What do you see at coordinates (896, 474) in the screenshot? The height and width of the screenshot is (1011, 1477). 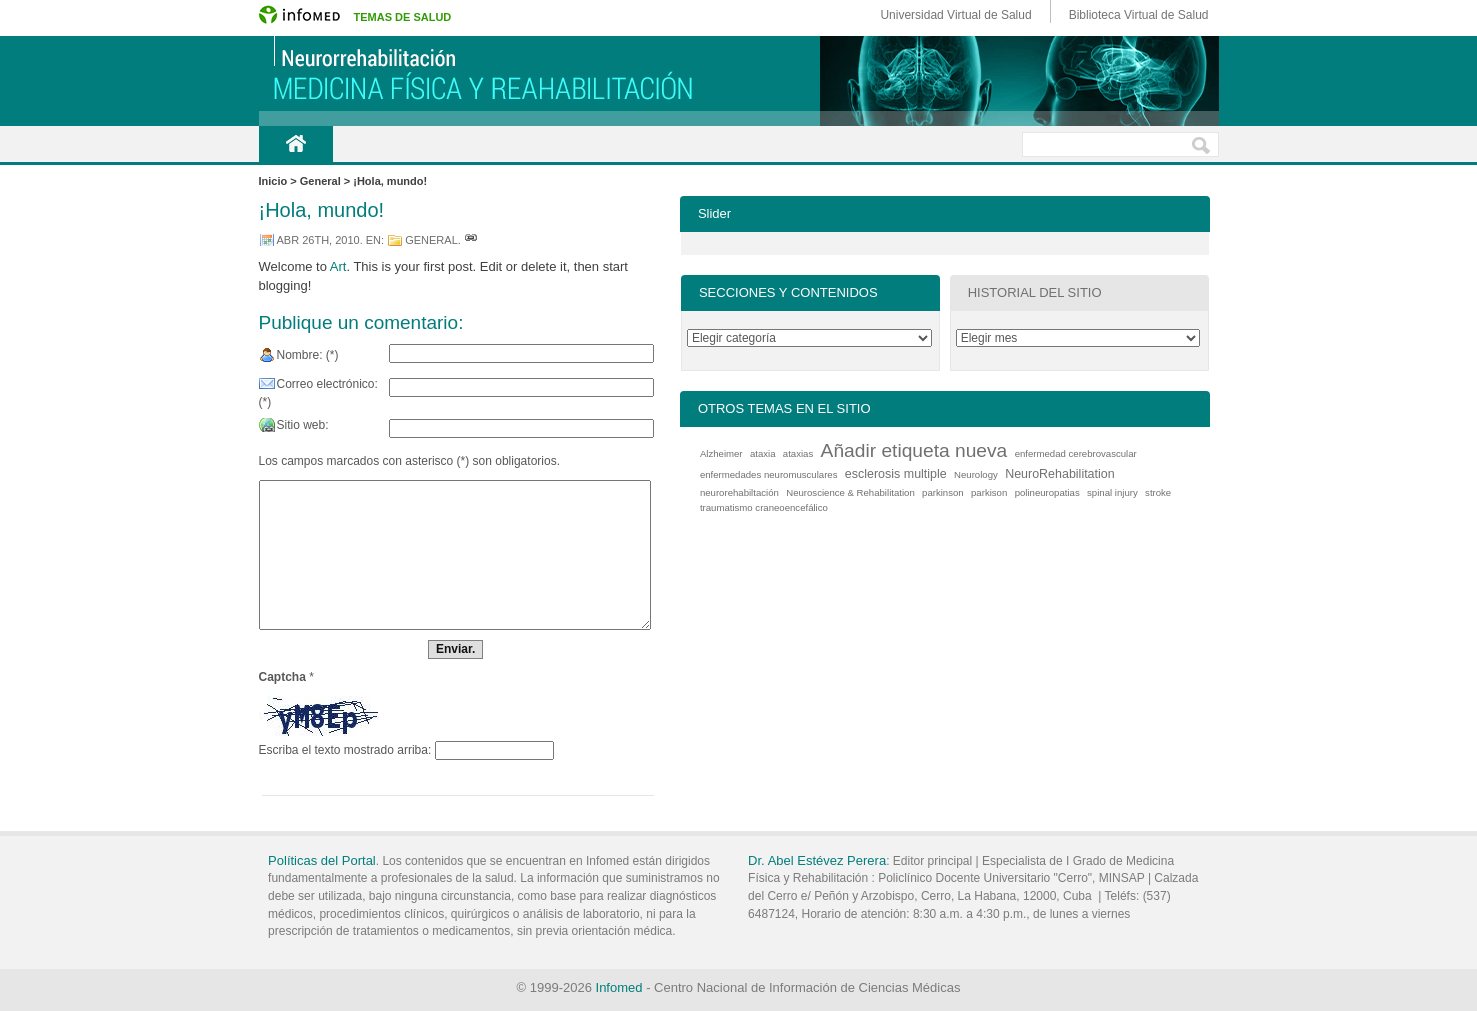 I see `esclerosis multiple` at bounding box center [896, 474].